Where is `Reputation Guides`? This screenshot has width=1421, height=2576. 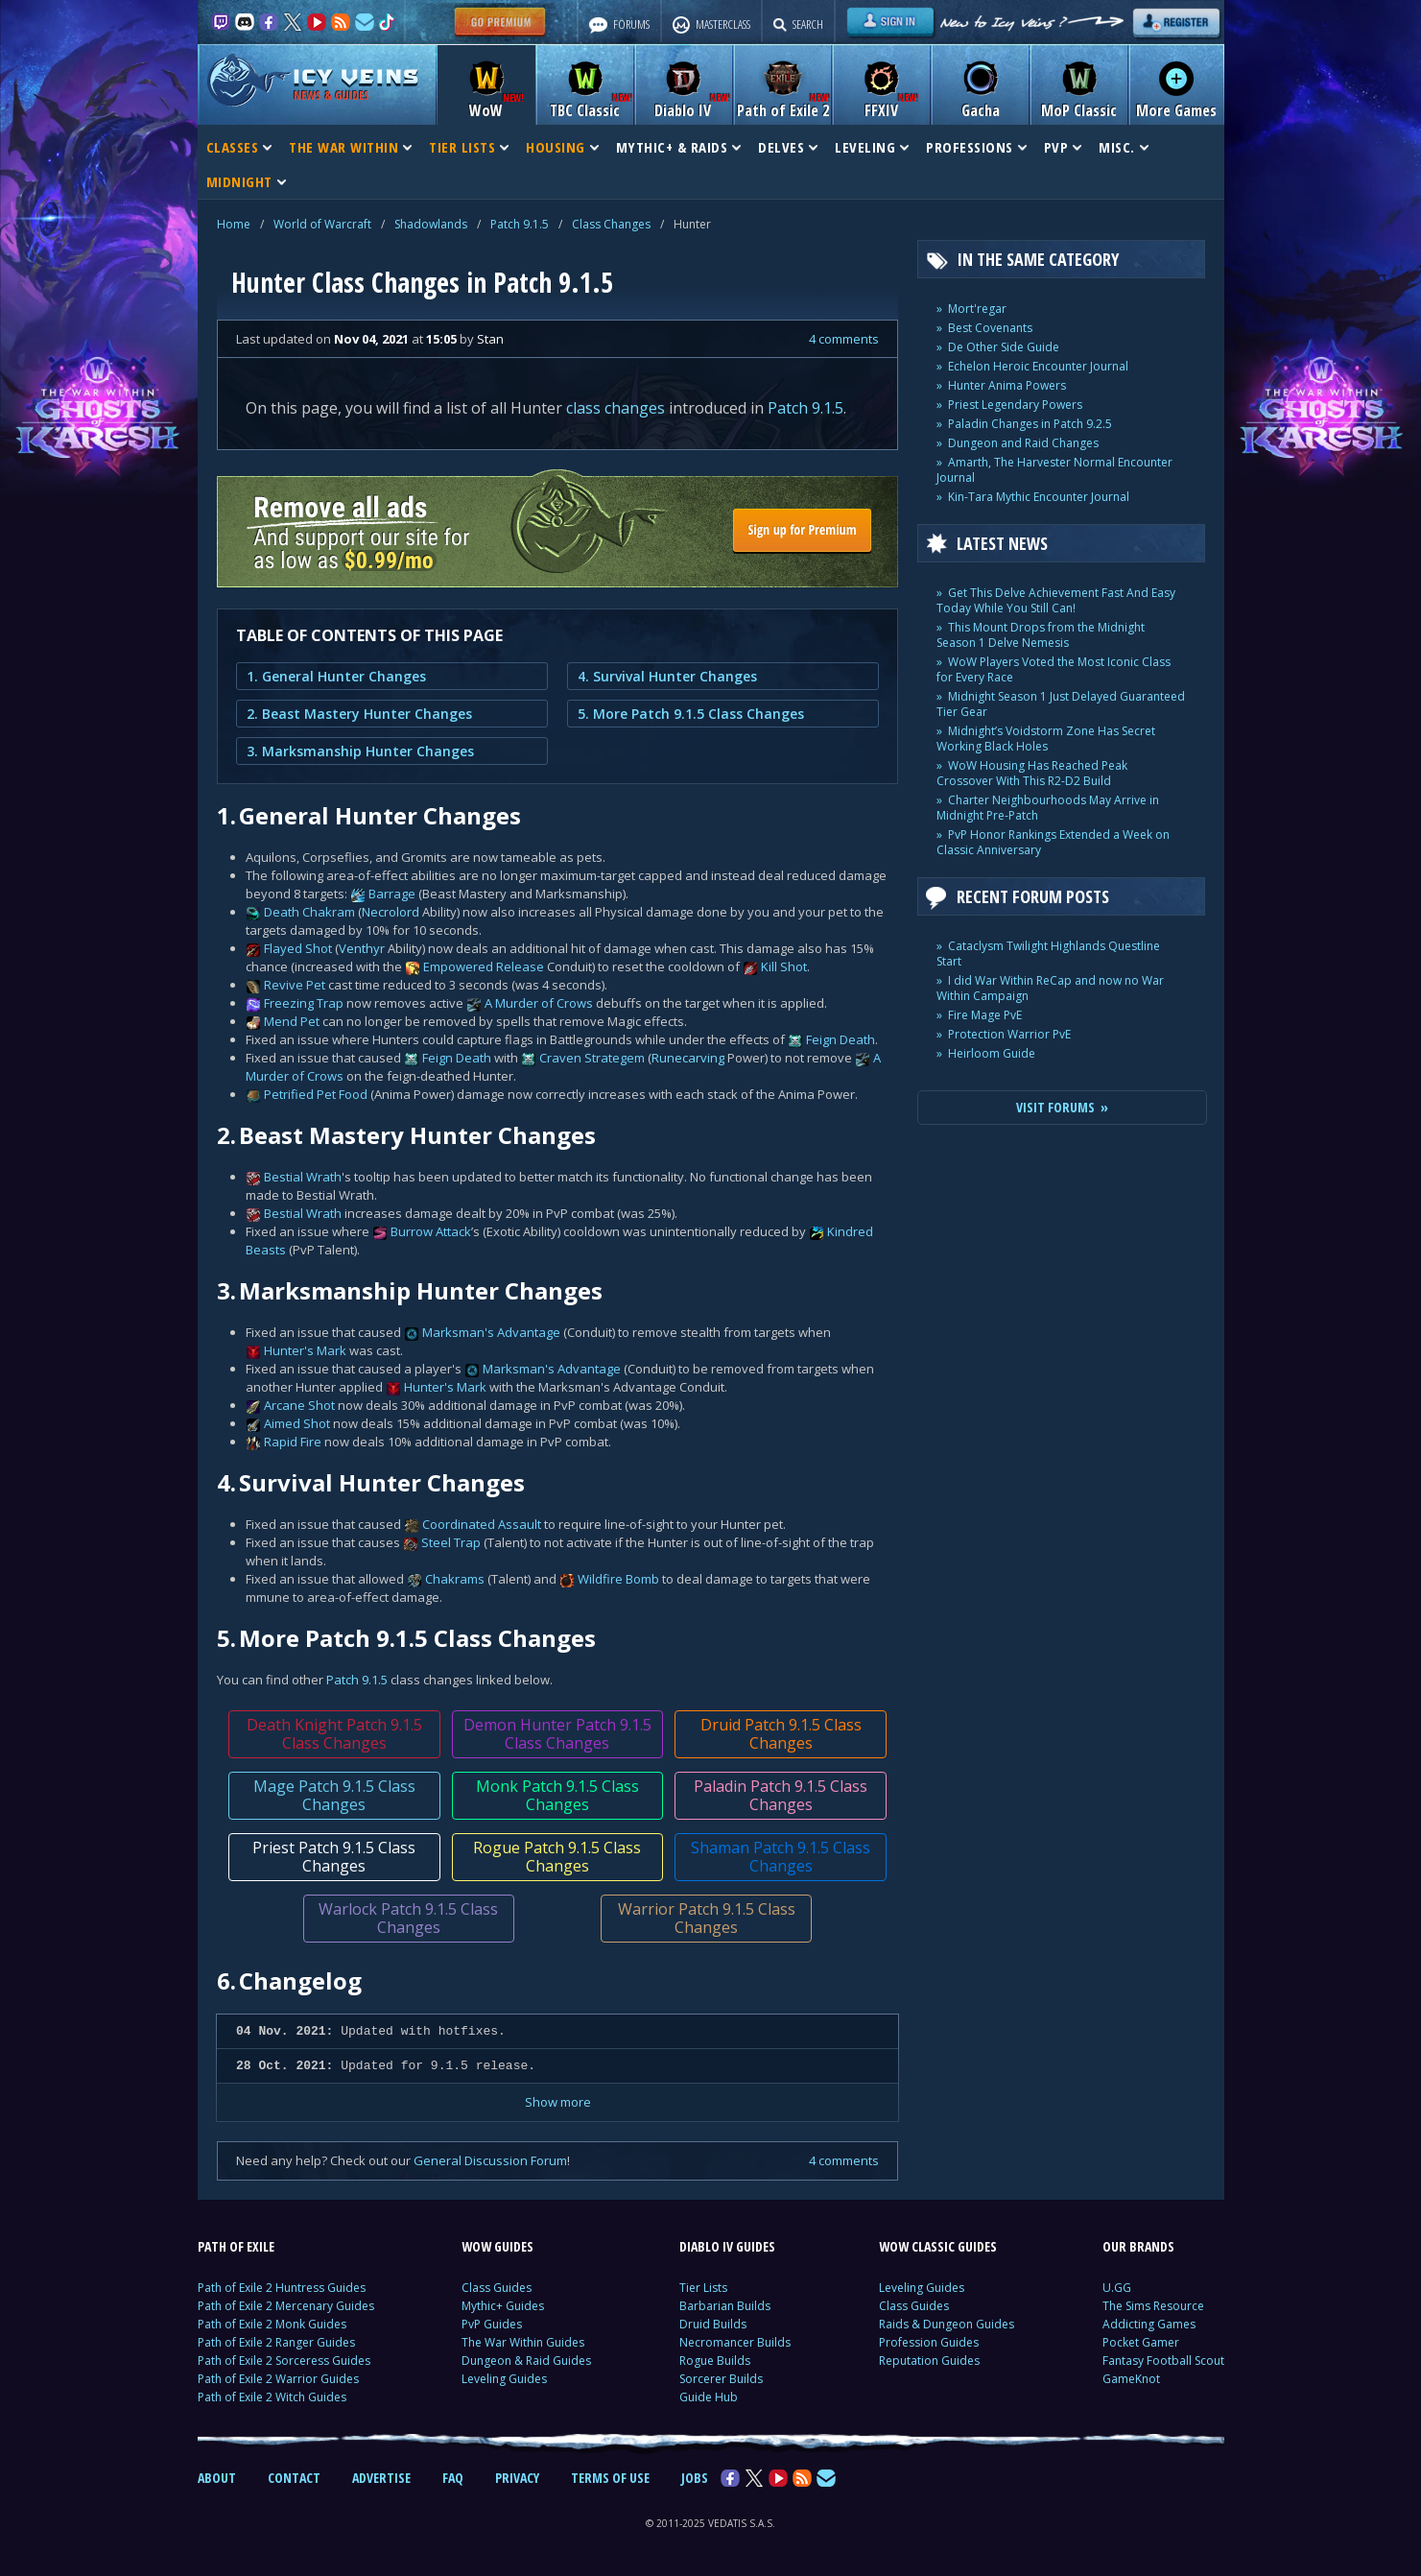 Reputation Guides is located at coordinates (929, 2360).